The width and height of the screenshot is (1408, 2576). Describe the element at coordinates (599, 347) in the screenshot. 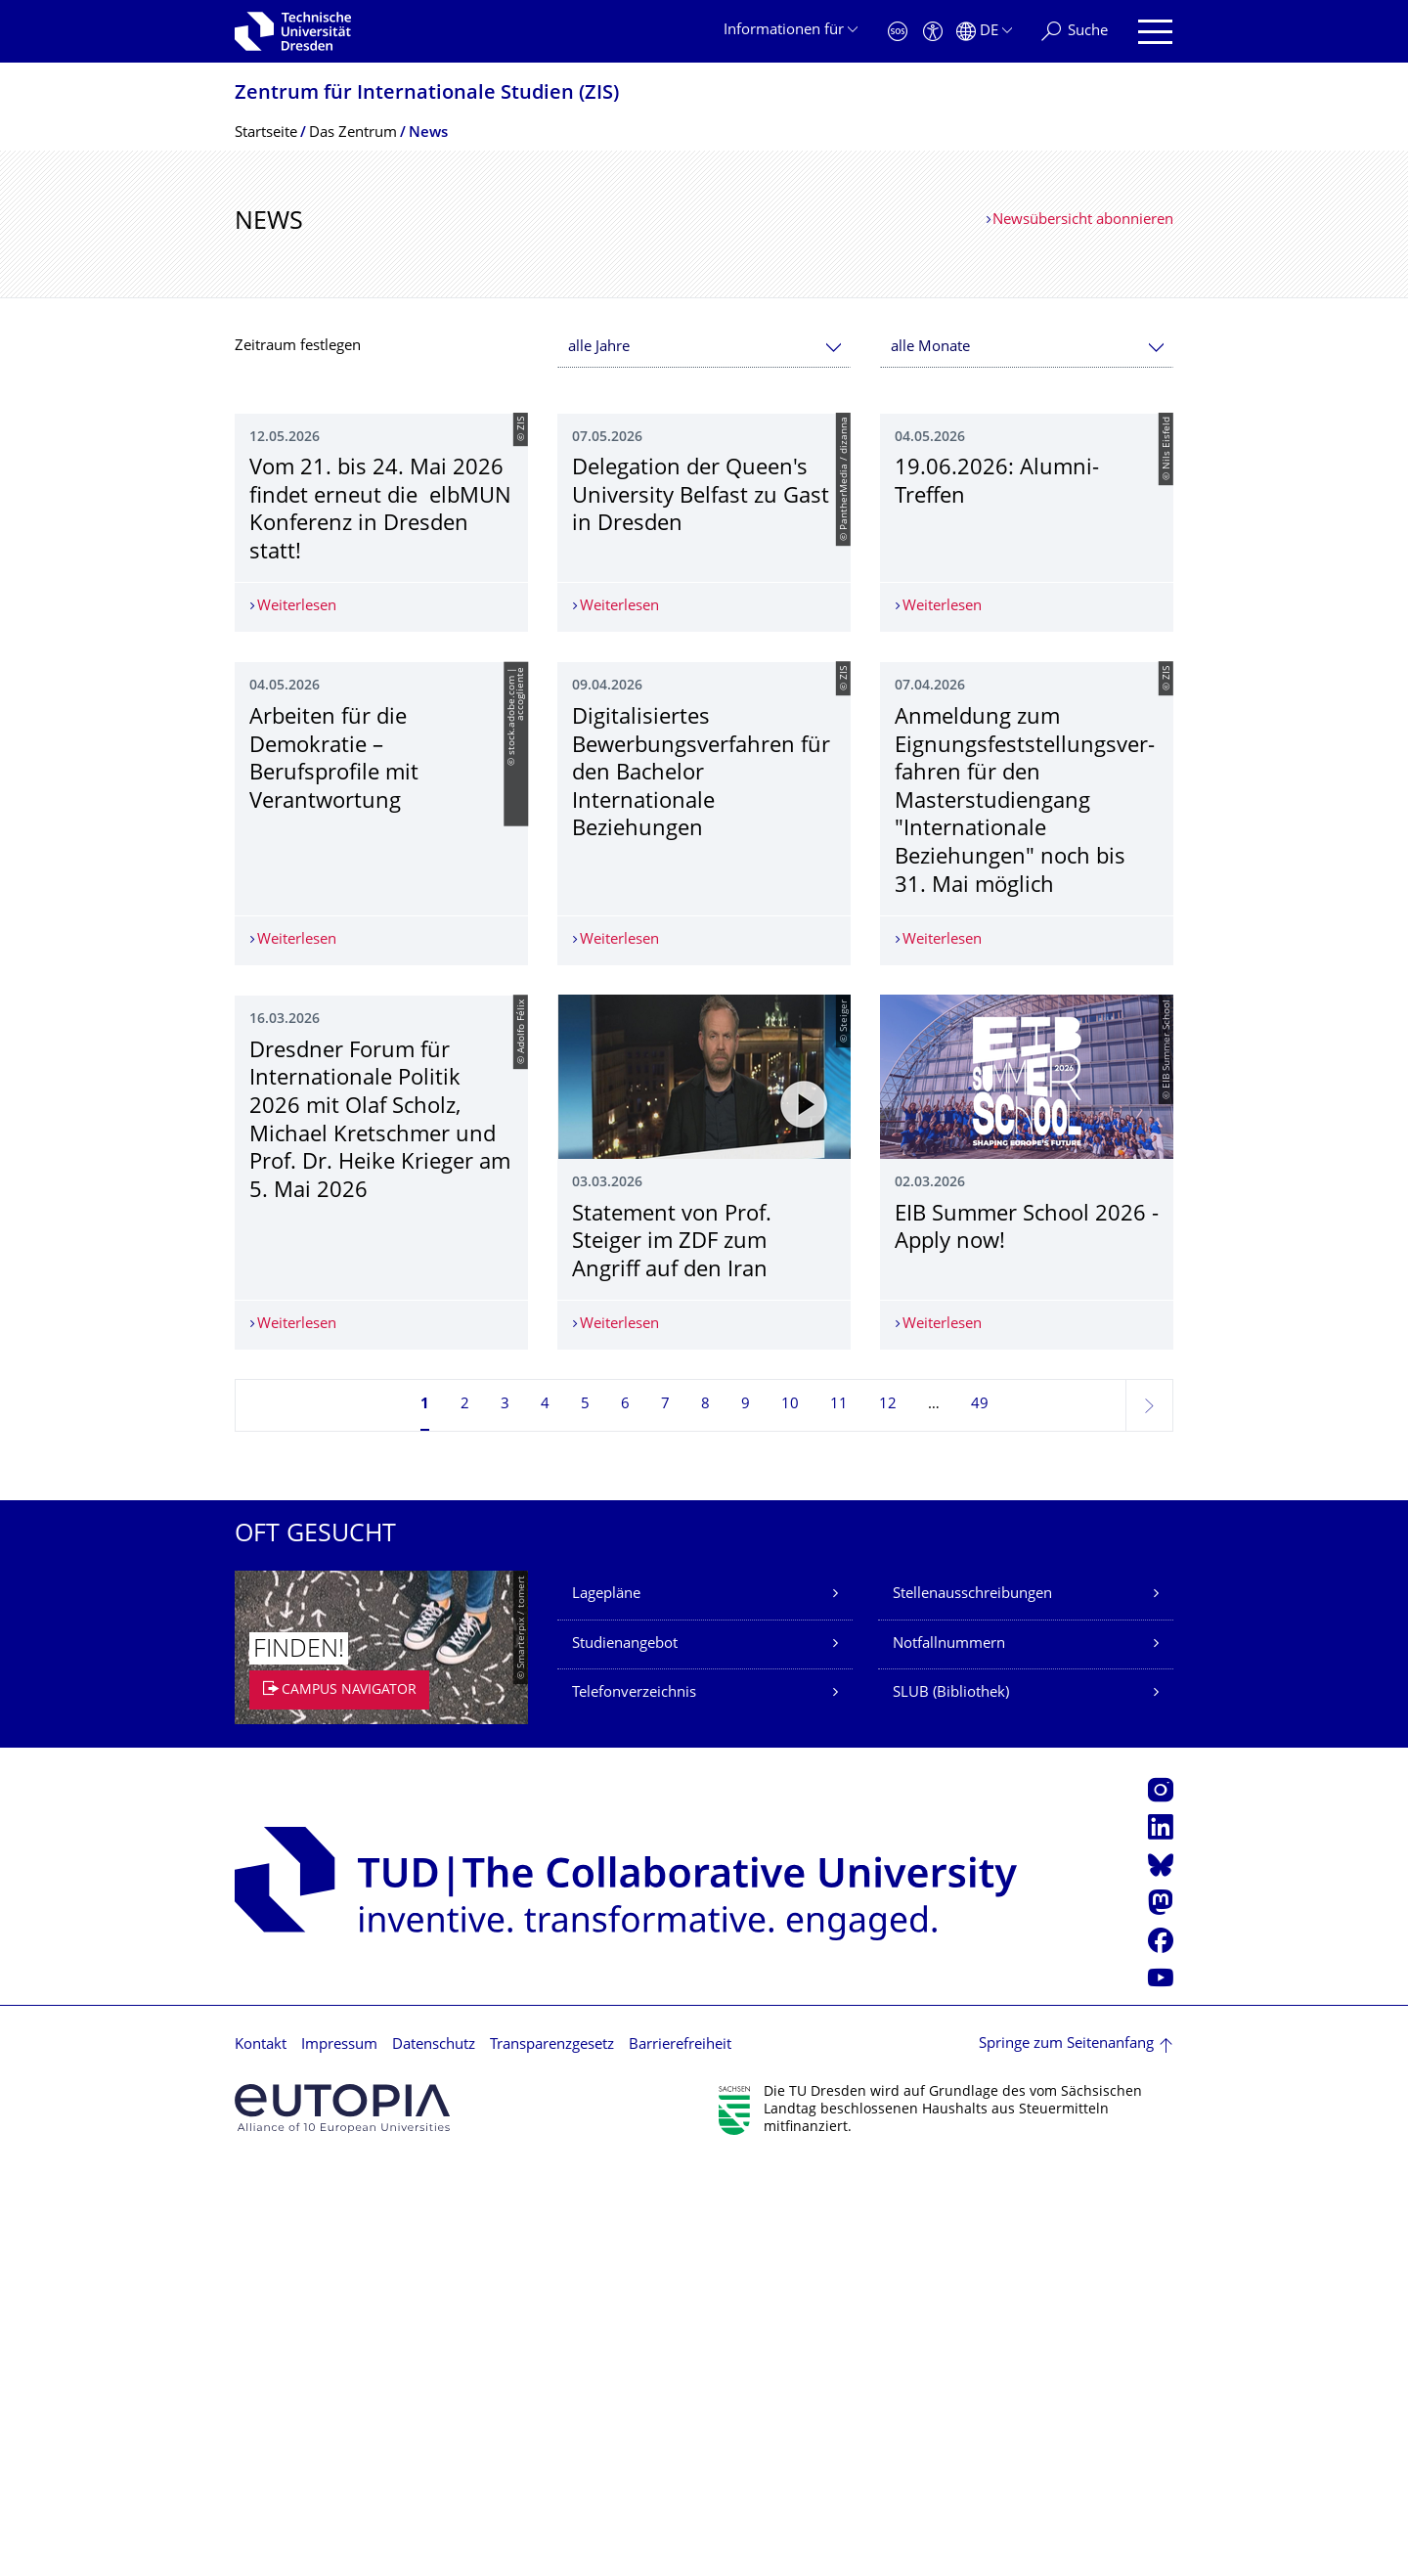

I see `alle Jahre [textbox]` at that location.